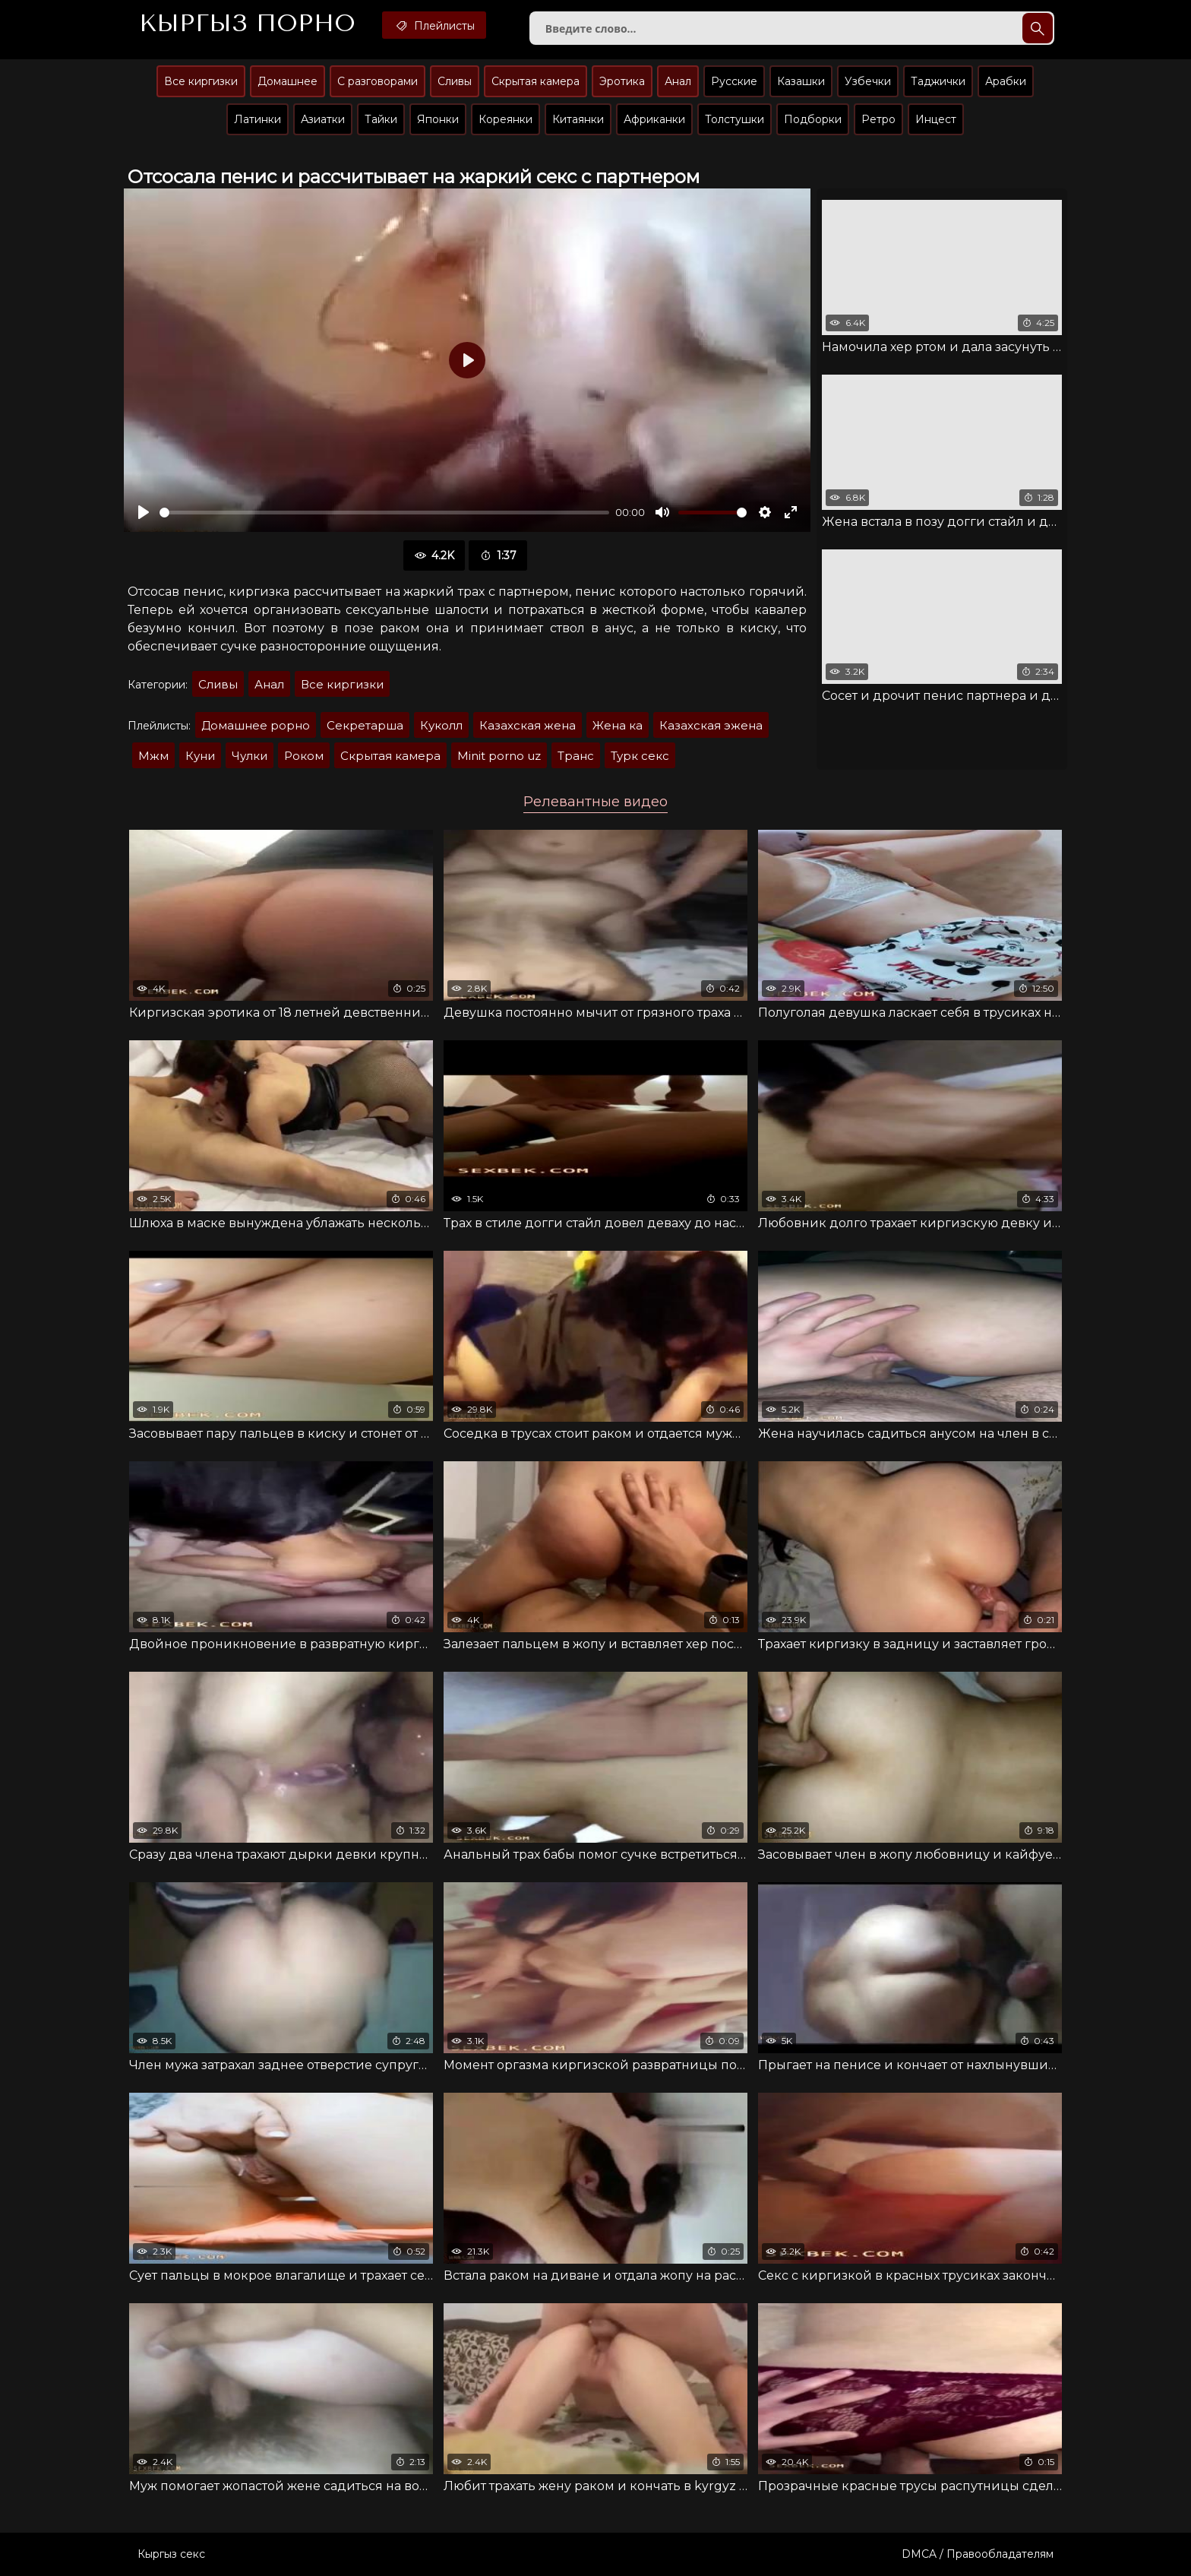 The width and height of the screenshot is (1191, 2576). I want to click on Анал, so click(678, 81).